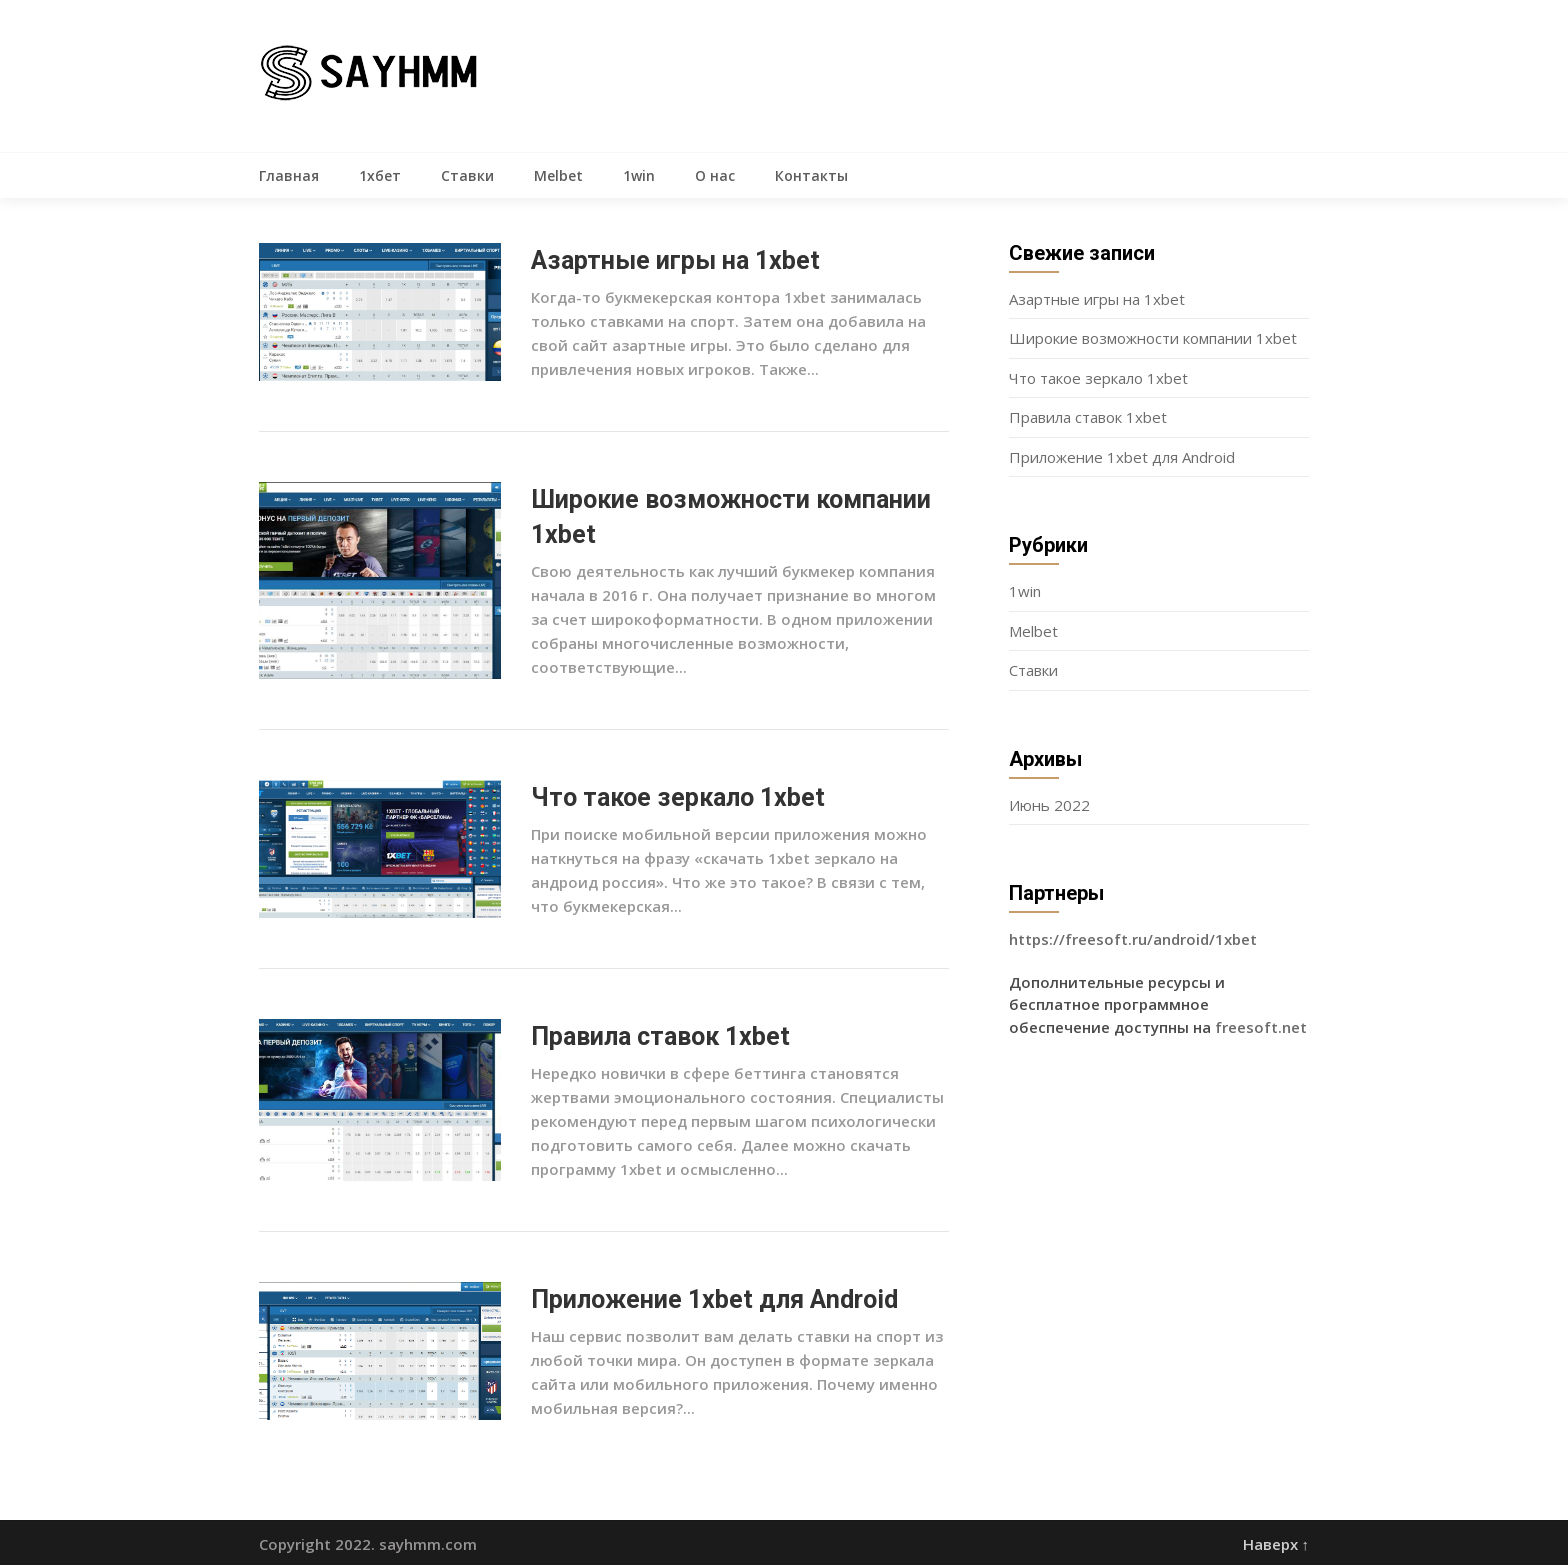 The width and height of the screenshot is (1568, 1565). I want to click on О нас, so click(715, 175).